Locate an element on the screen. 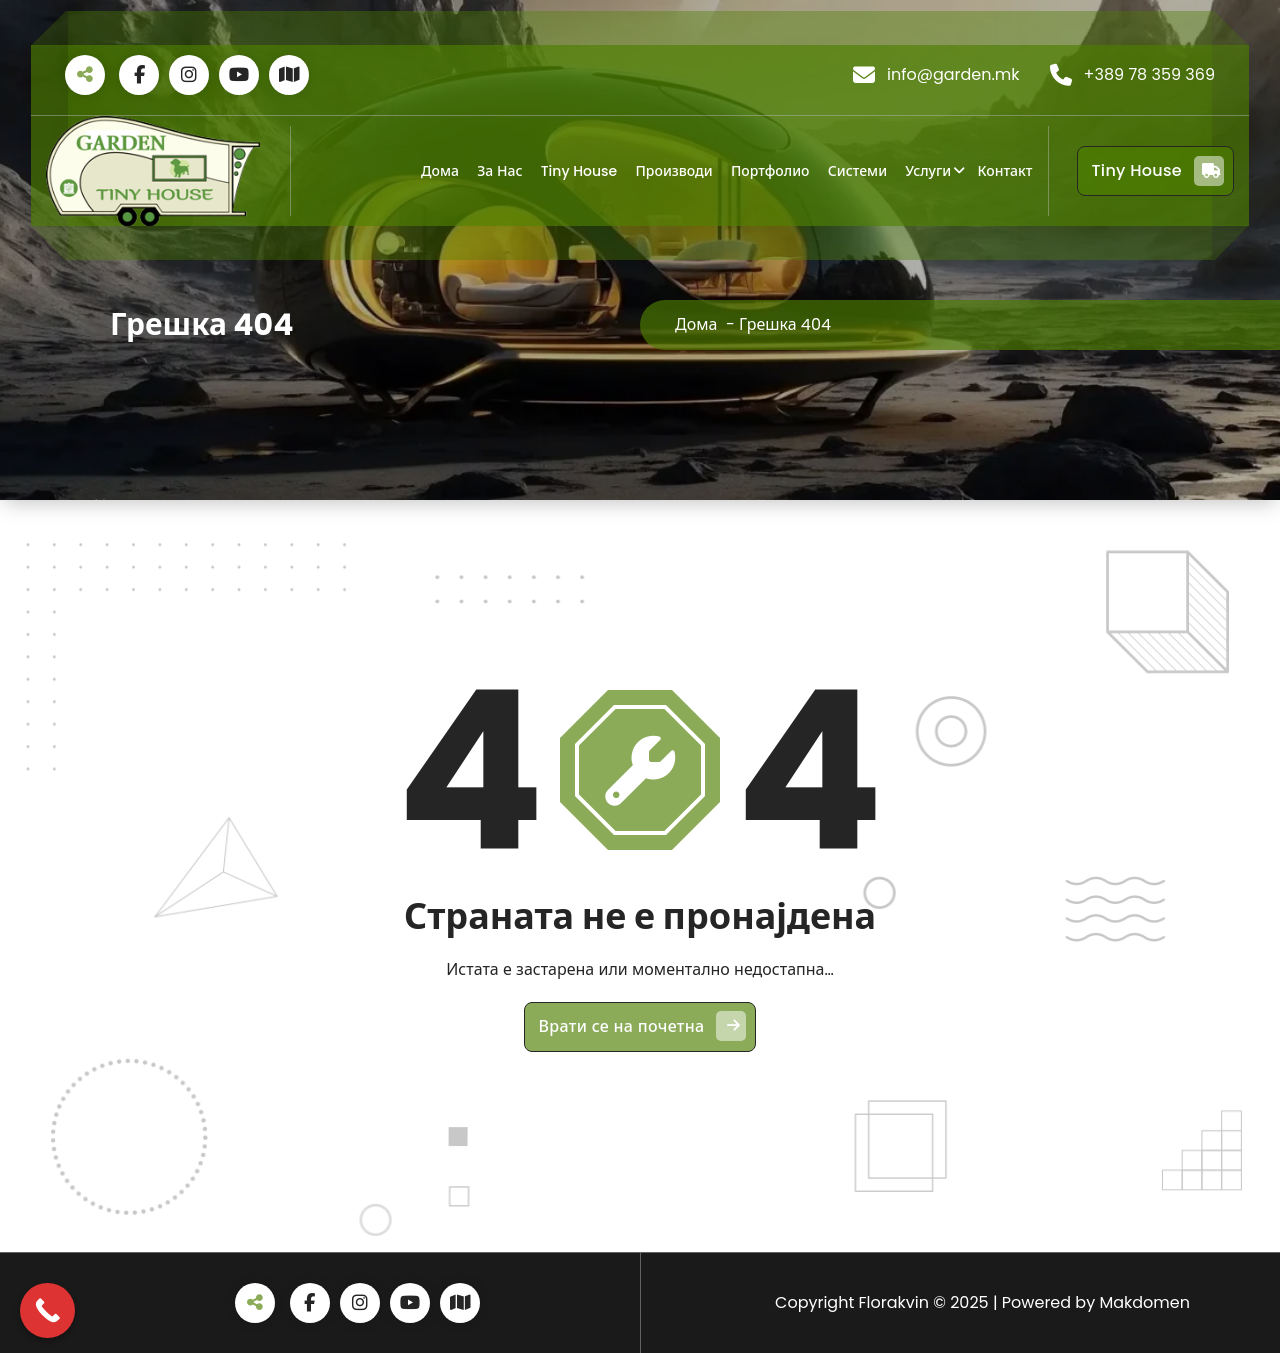 The image size is (1280, 1353). [Youtube] is located at coordinates (239, 75).